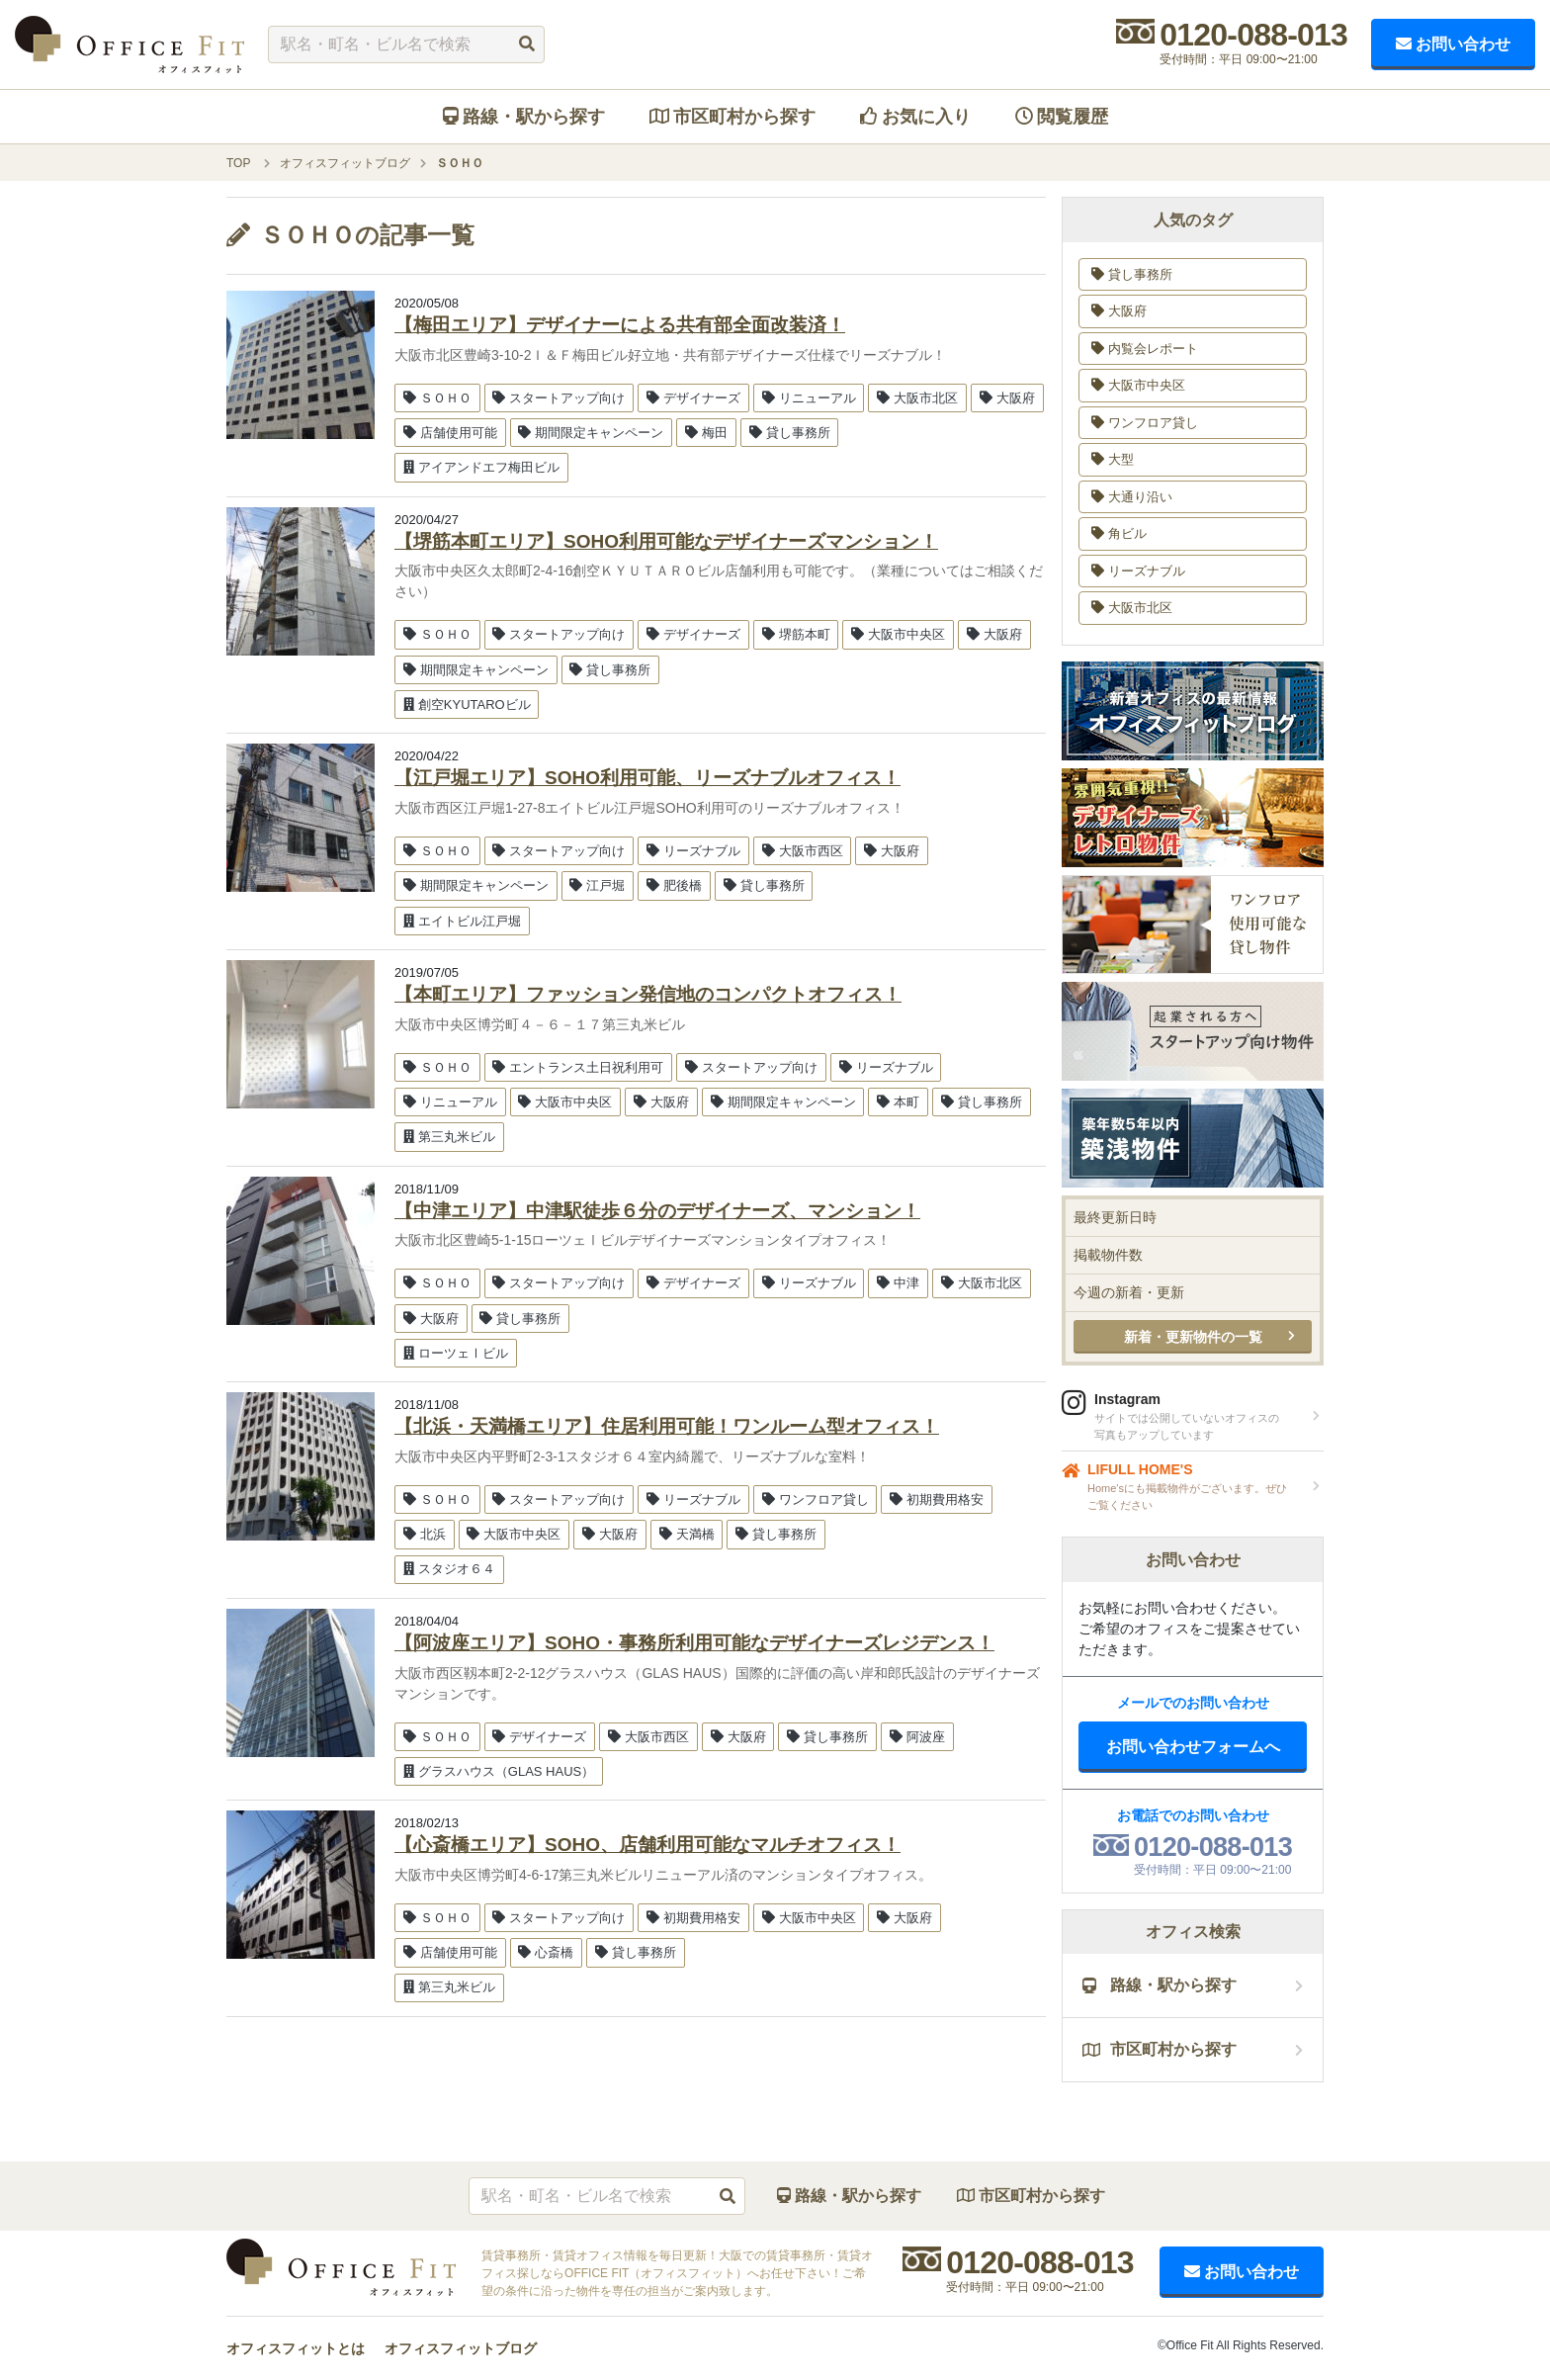 The image size is (1550, 2380). What do you see at coordinates (461, 2348) in the screenshot?
I see `オフィスフィットブログ` at bounding box center [461, 2348].